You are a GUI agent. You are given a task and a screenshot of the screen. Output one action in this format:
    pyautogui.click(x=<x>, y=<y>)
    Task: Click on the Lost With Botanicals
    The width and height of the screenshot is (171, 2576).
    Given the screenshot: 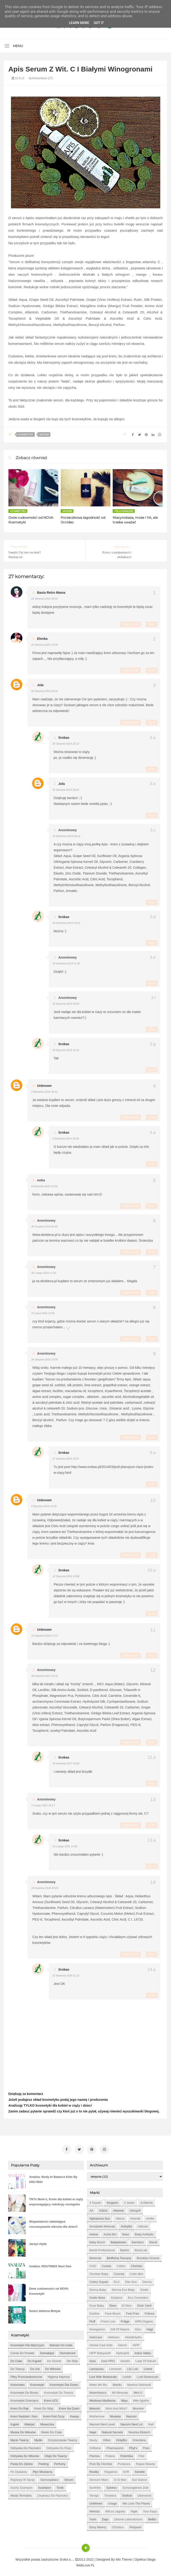 What is the action you would take?
    pyautogui.click(x=103, y=2375)
    